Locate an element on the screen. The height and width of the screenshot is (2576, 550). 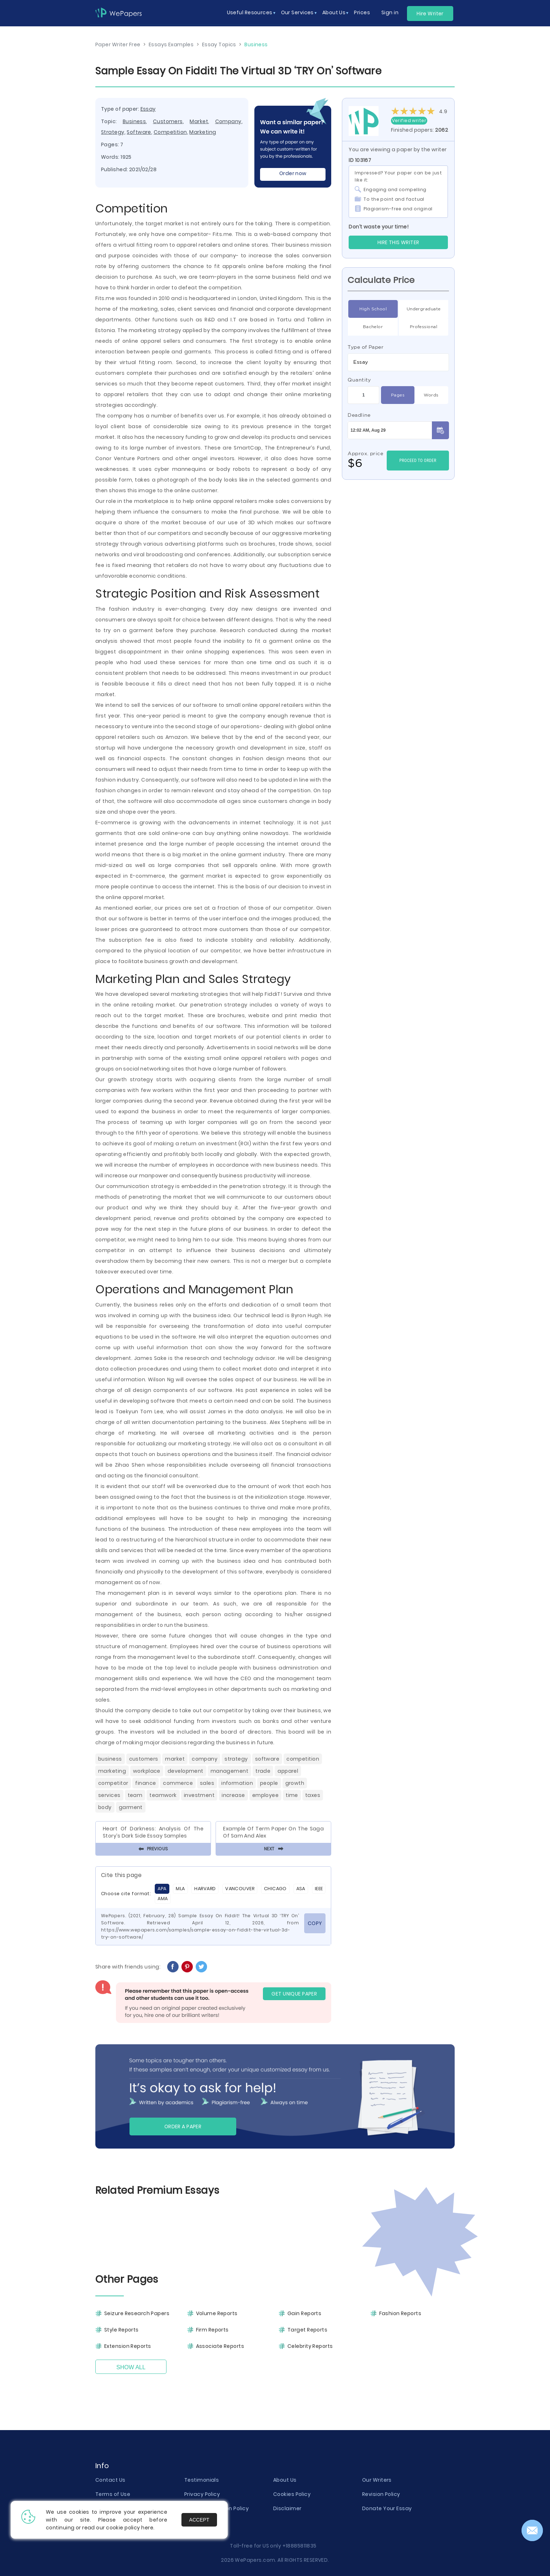
Order now is located at coordinates (293, 173).